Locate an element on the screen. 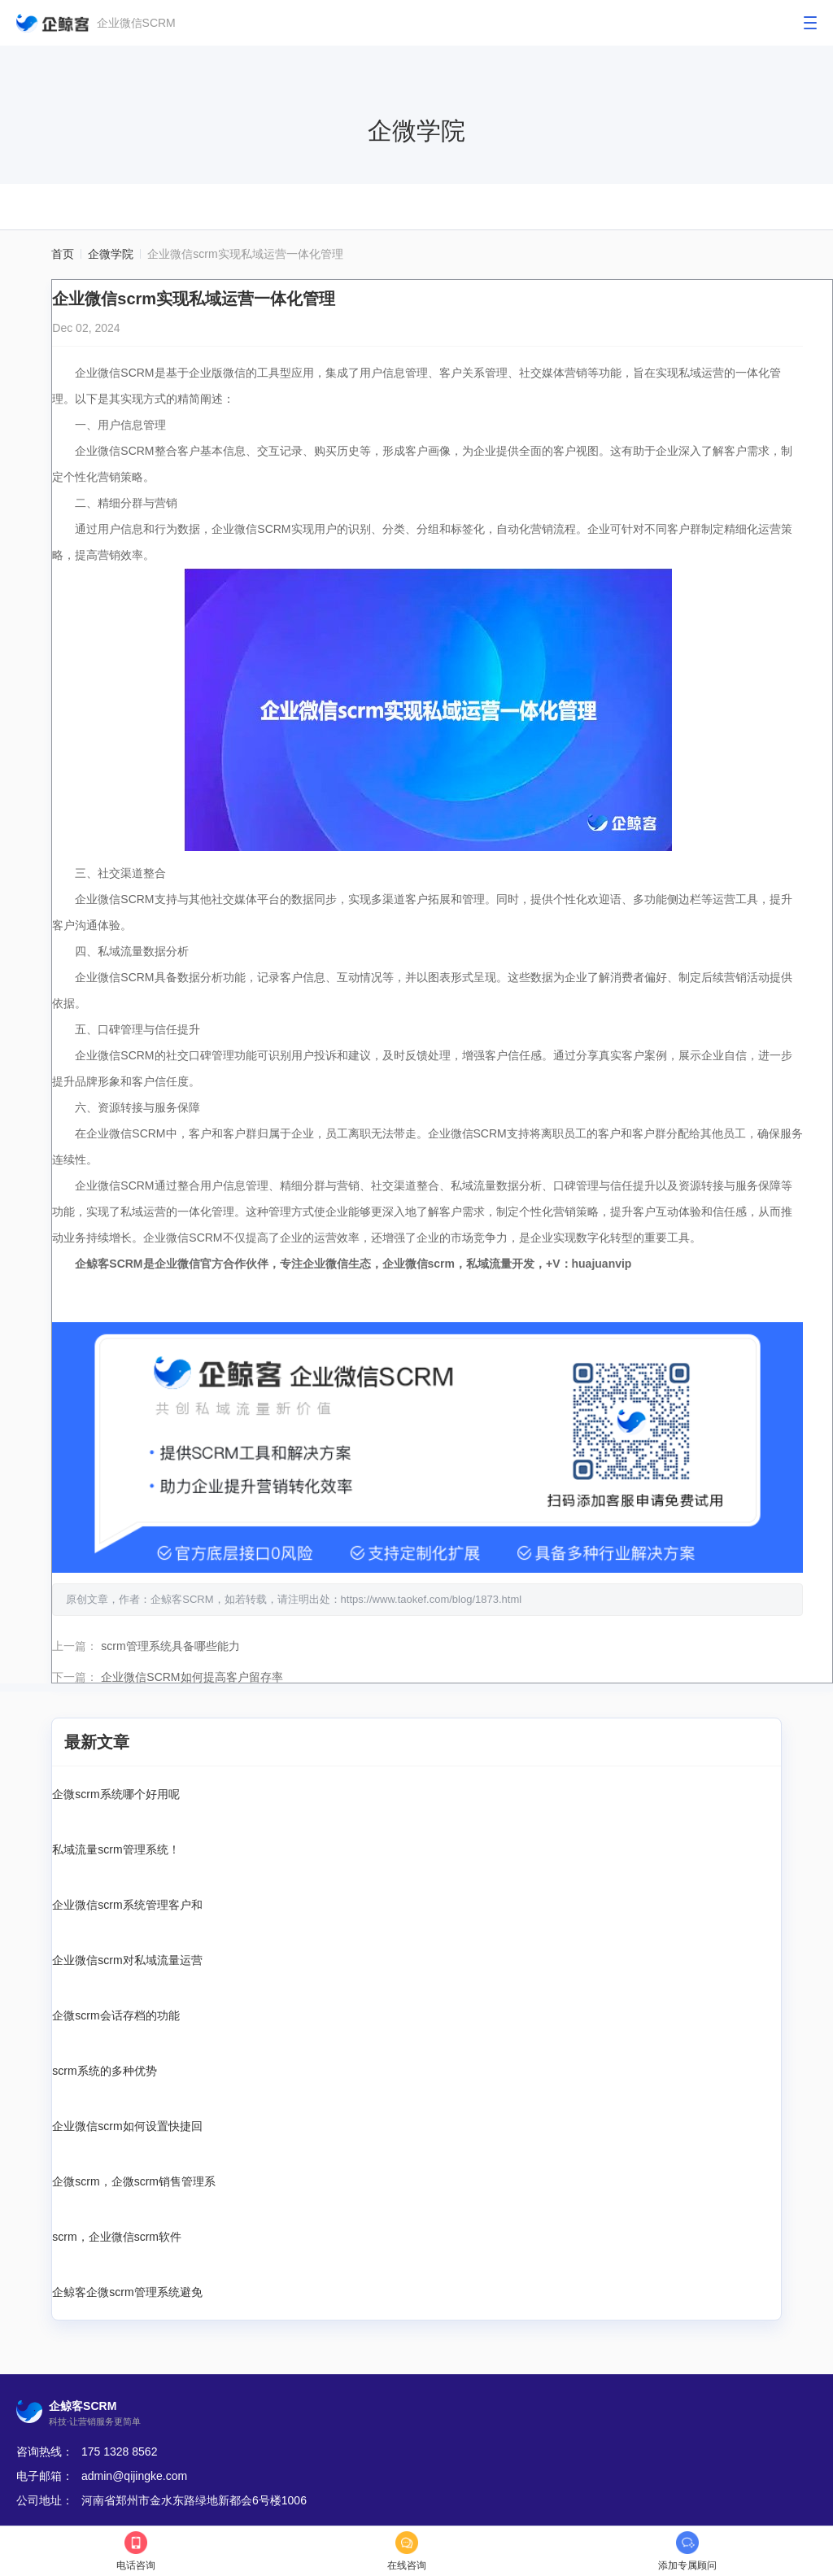 The width and height of the screenshot is (833, 2576). 企鲸客企微scrm管理系统避免 is located at coordinates (127, 2289).